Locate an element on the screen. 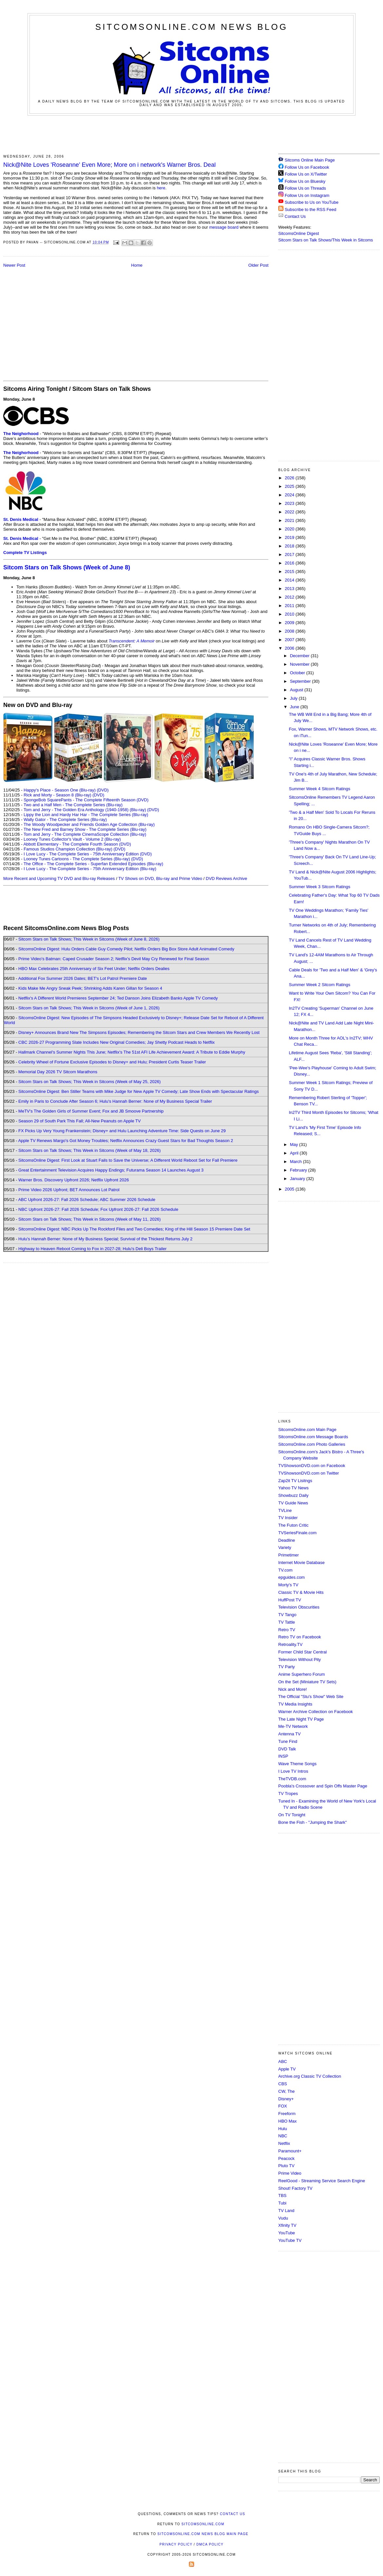 This screenshot has height=2576, width=383. Home is located at coordinates (137, 265).